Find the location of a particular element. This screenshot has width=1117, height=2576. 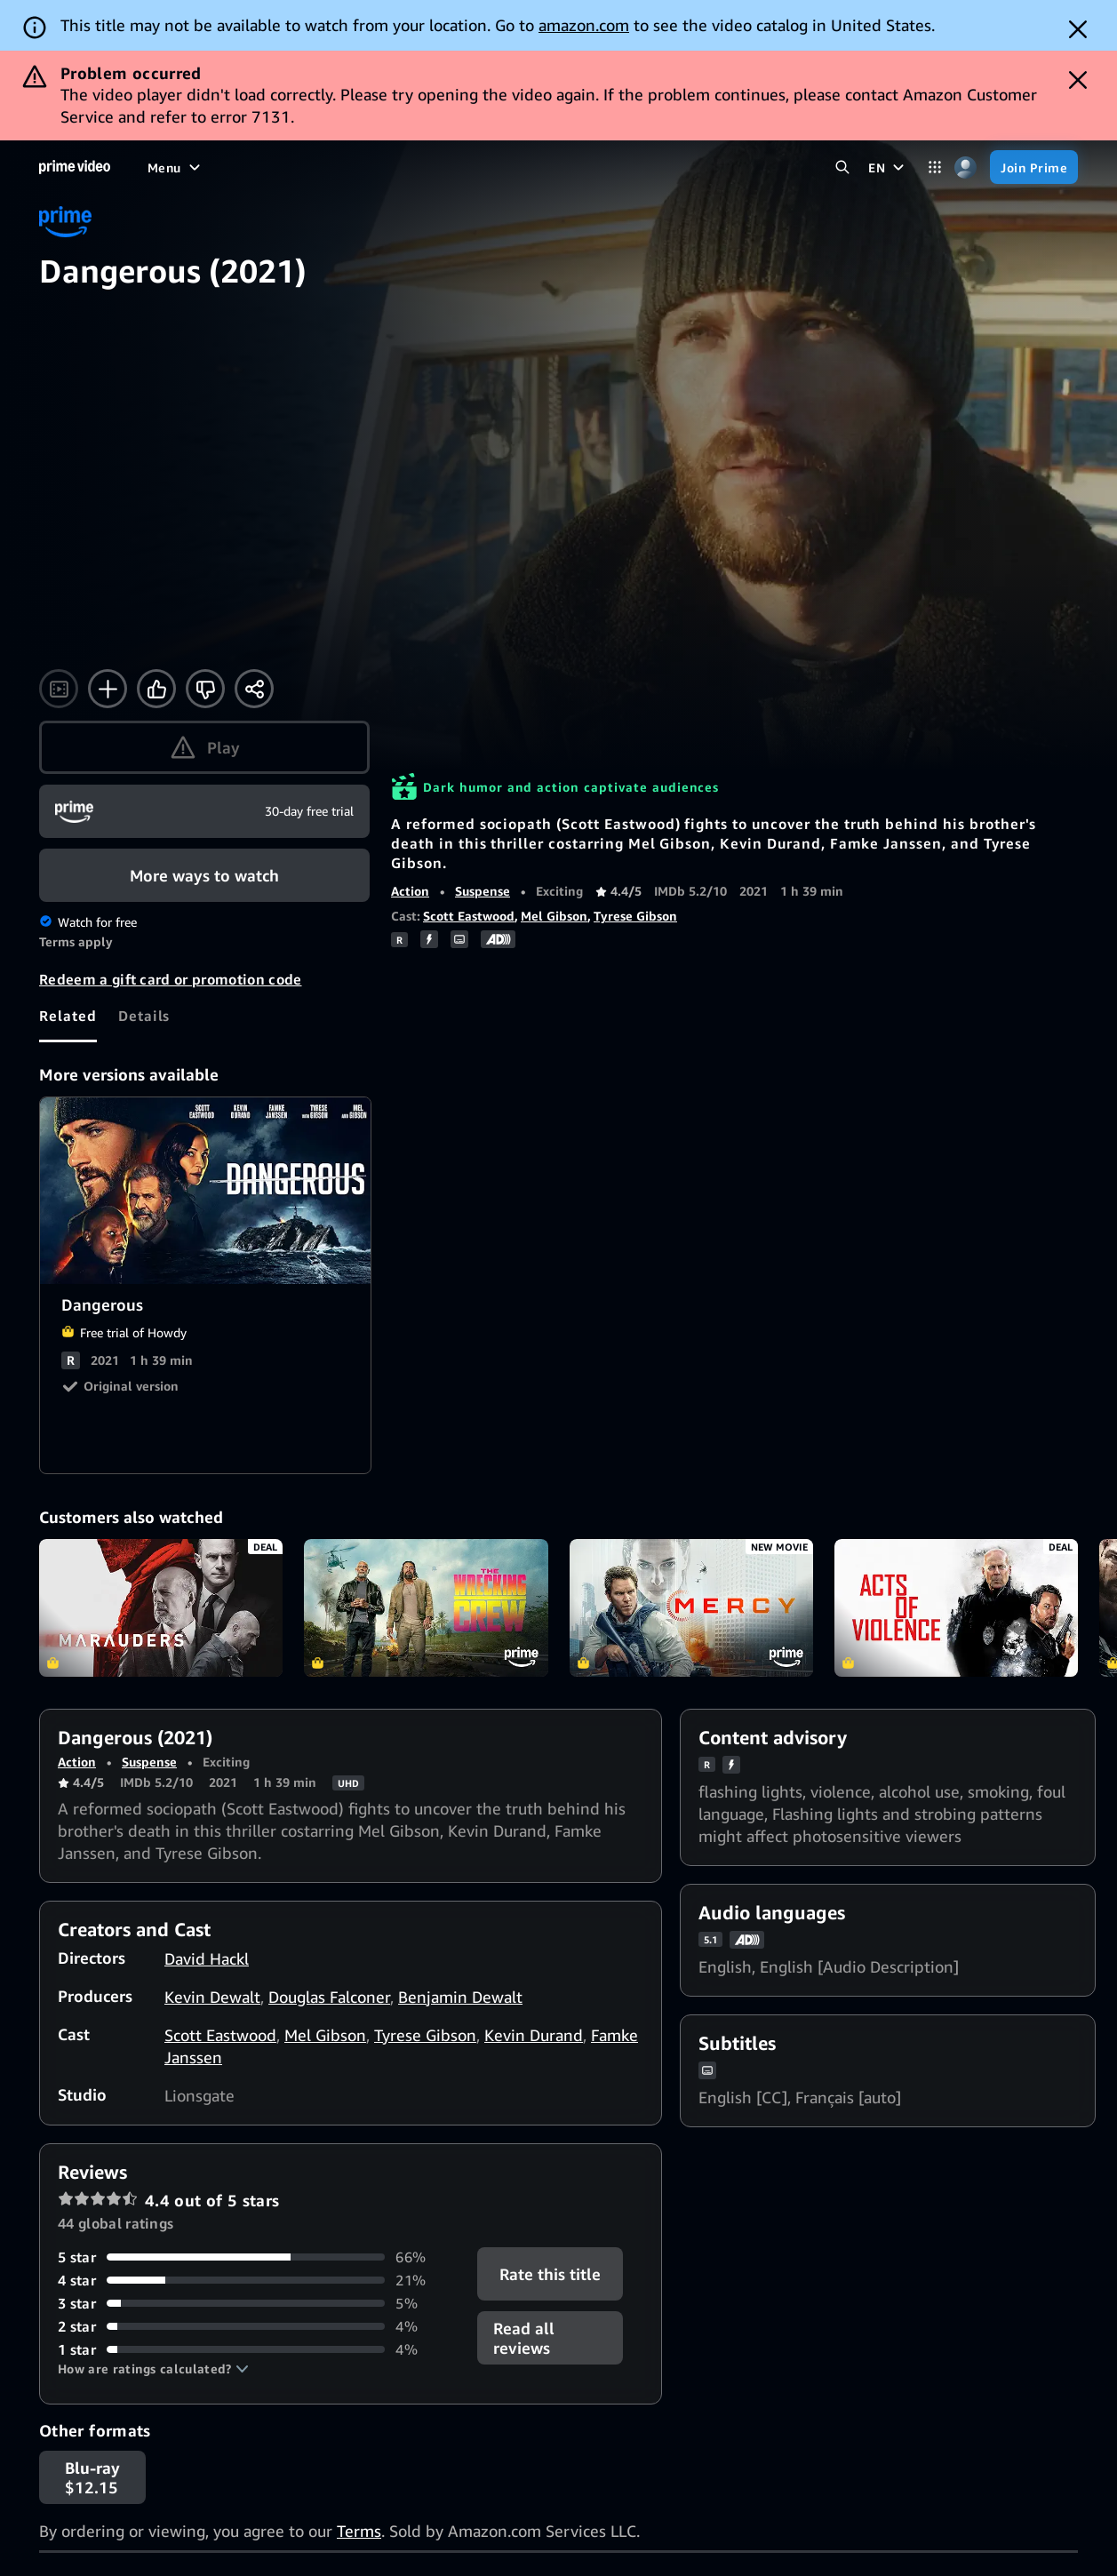

Kevin Dewalt is located at coordinates (212, 1996).